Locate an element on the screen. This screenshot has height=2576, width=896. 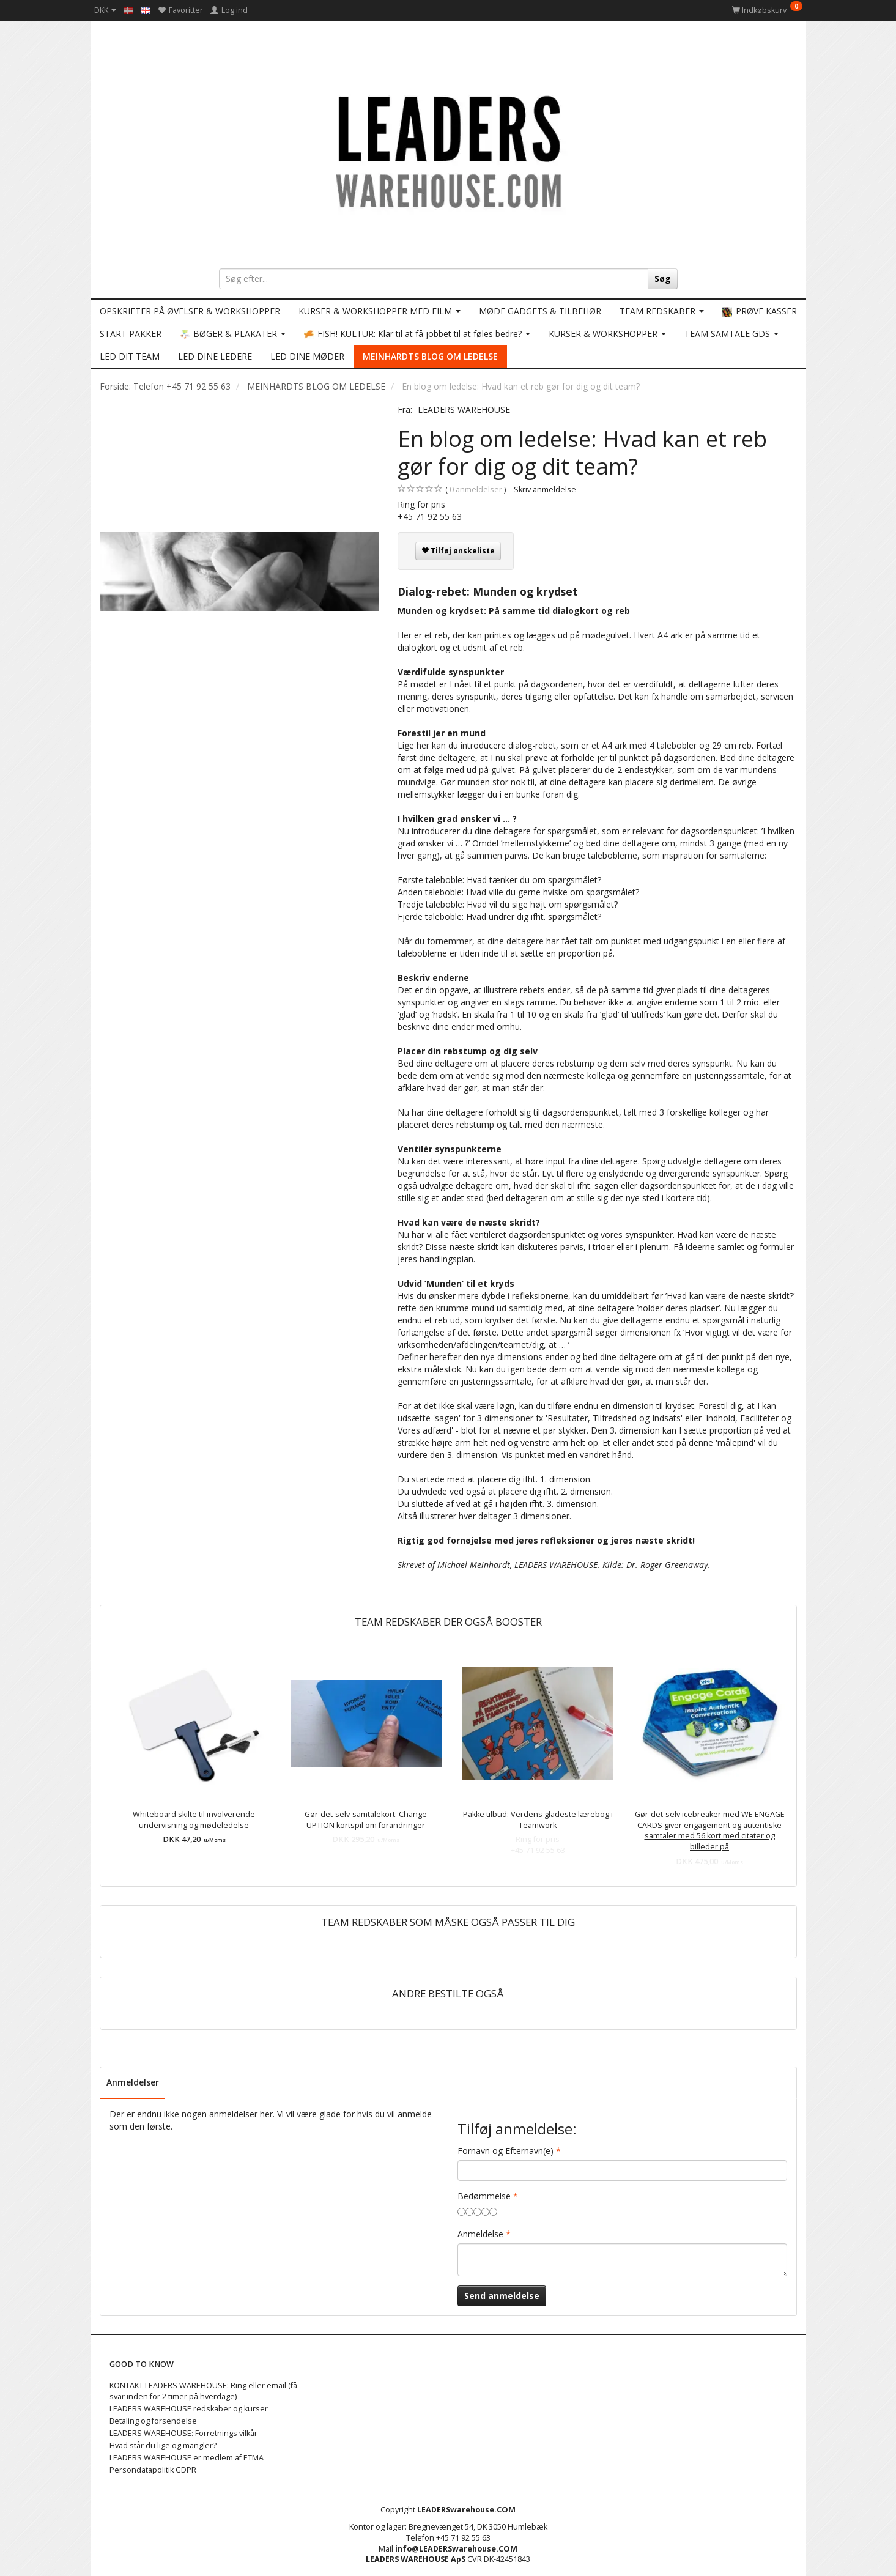
LEADERS WAREHOUSE er medlem af ETMA is located at coordinates (186, 2457).